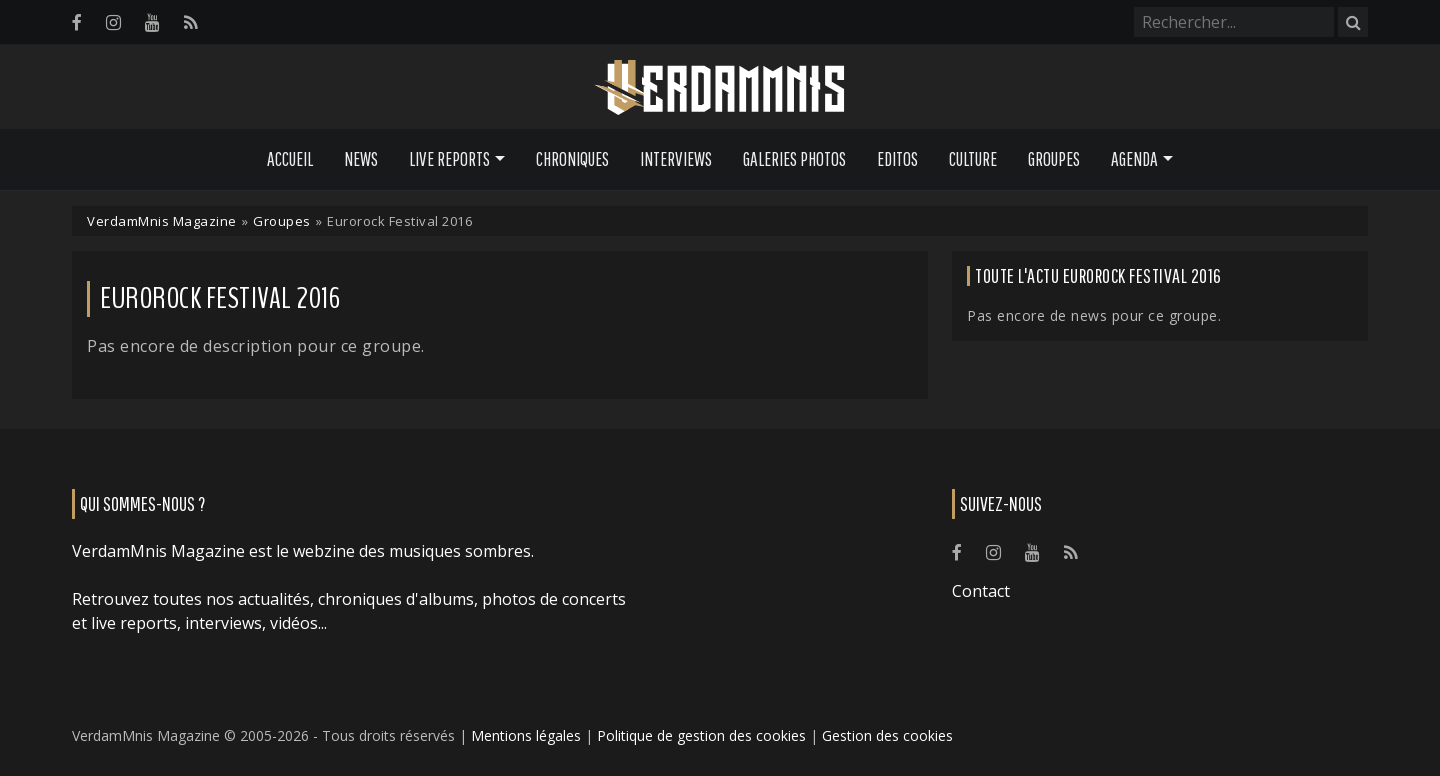  I want to click on Contact, so click(981, 591).